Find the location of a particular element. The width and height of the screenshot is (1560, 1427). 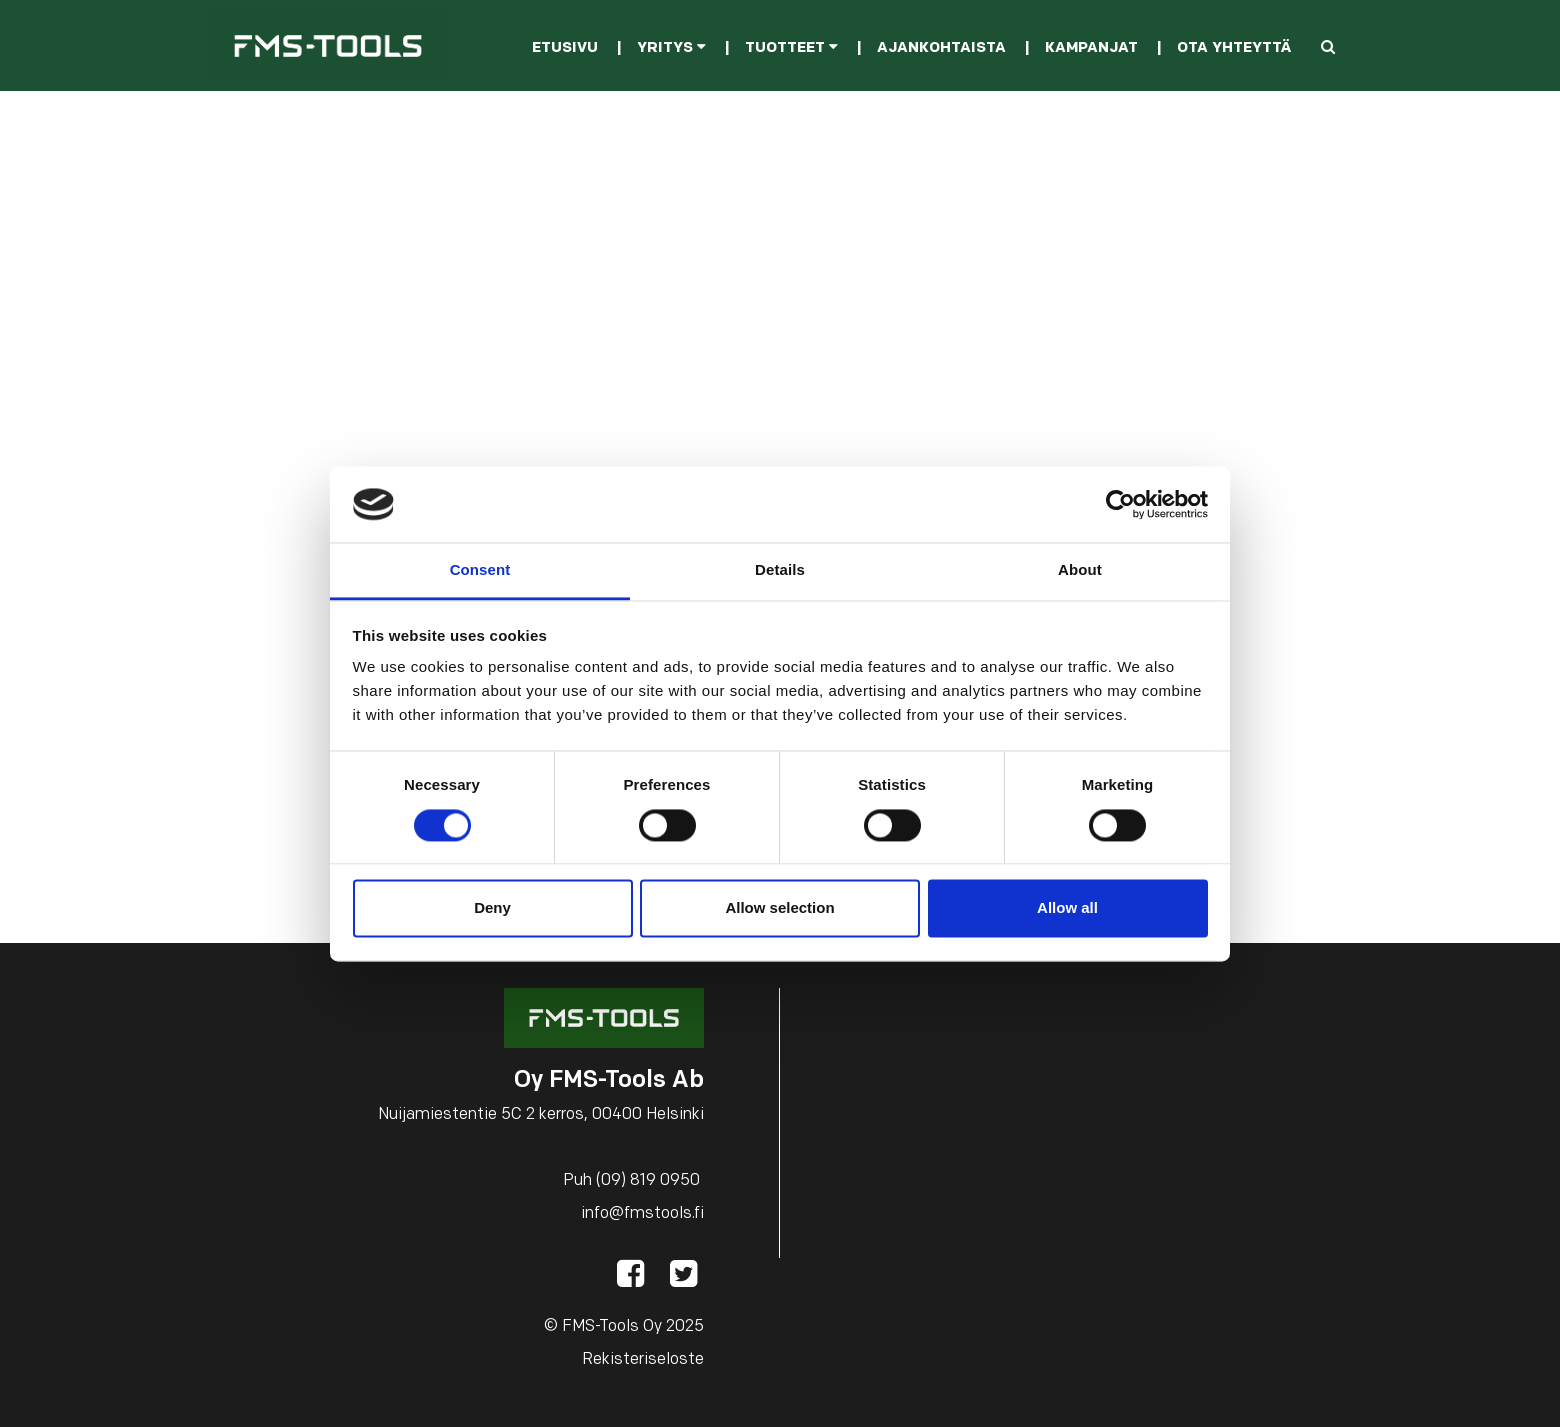

Allow selection is located at coordinates (779, 908).